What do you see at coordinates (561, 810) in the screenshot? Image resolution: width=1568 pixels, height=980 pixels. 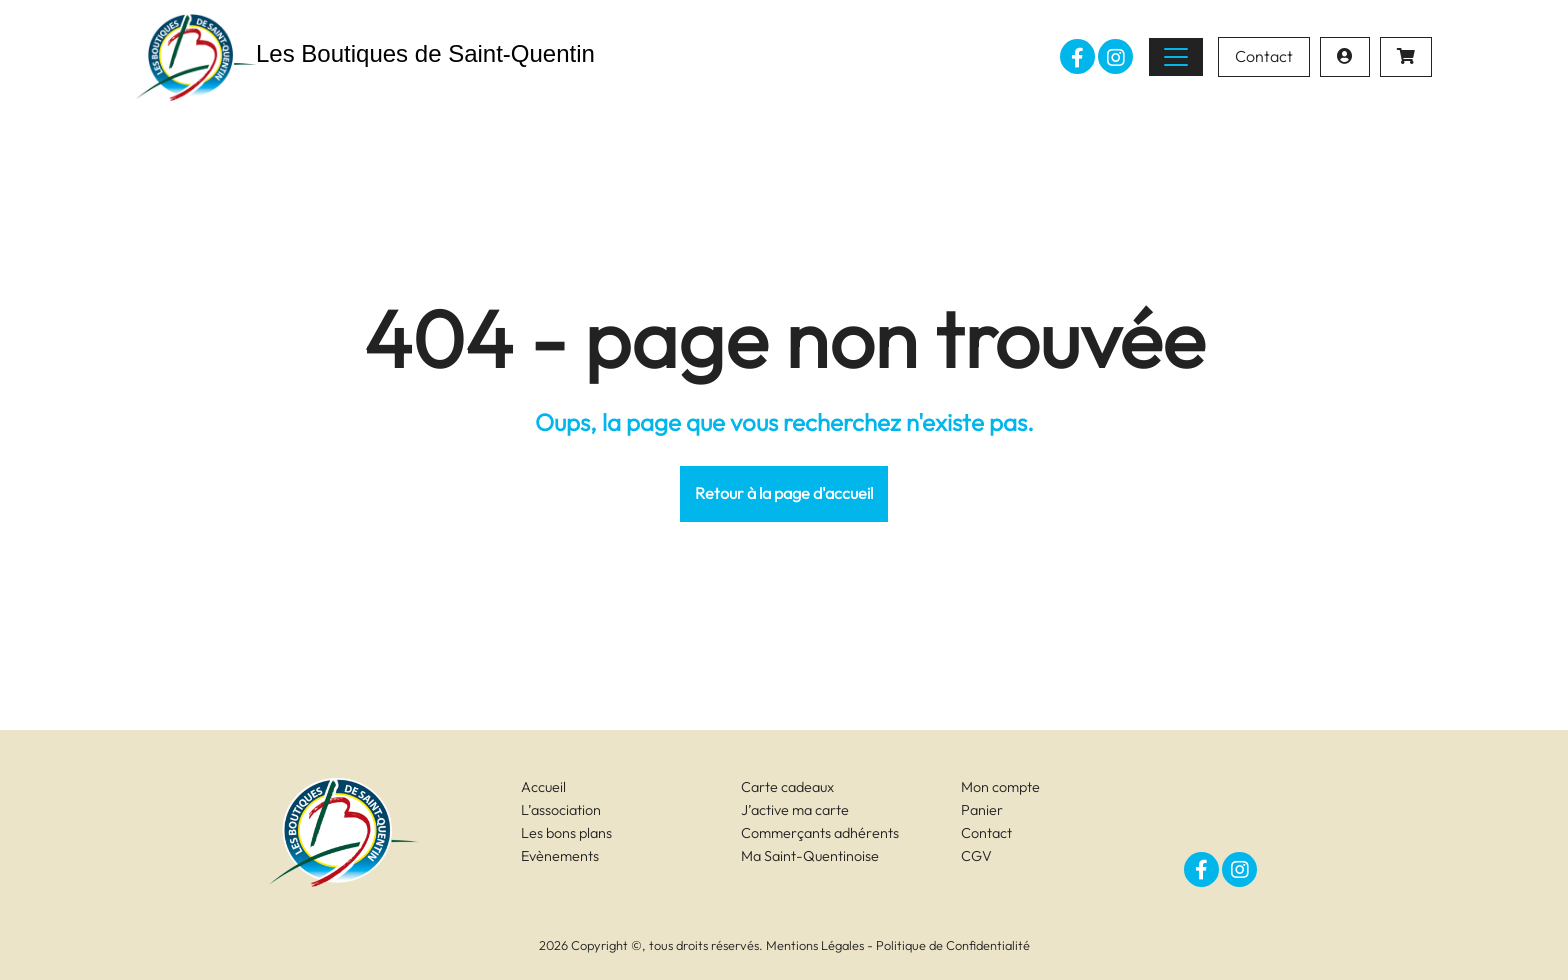 I see `L’association` at bounding box center [561, 810].